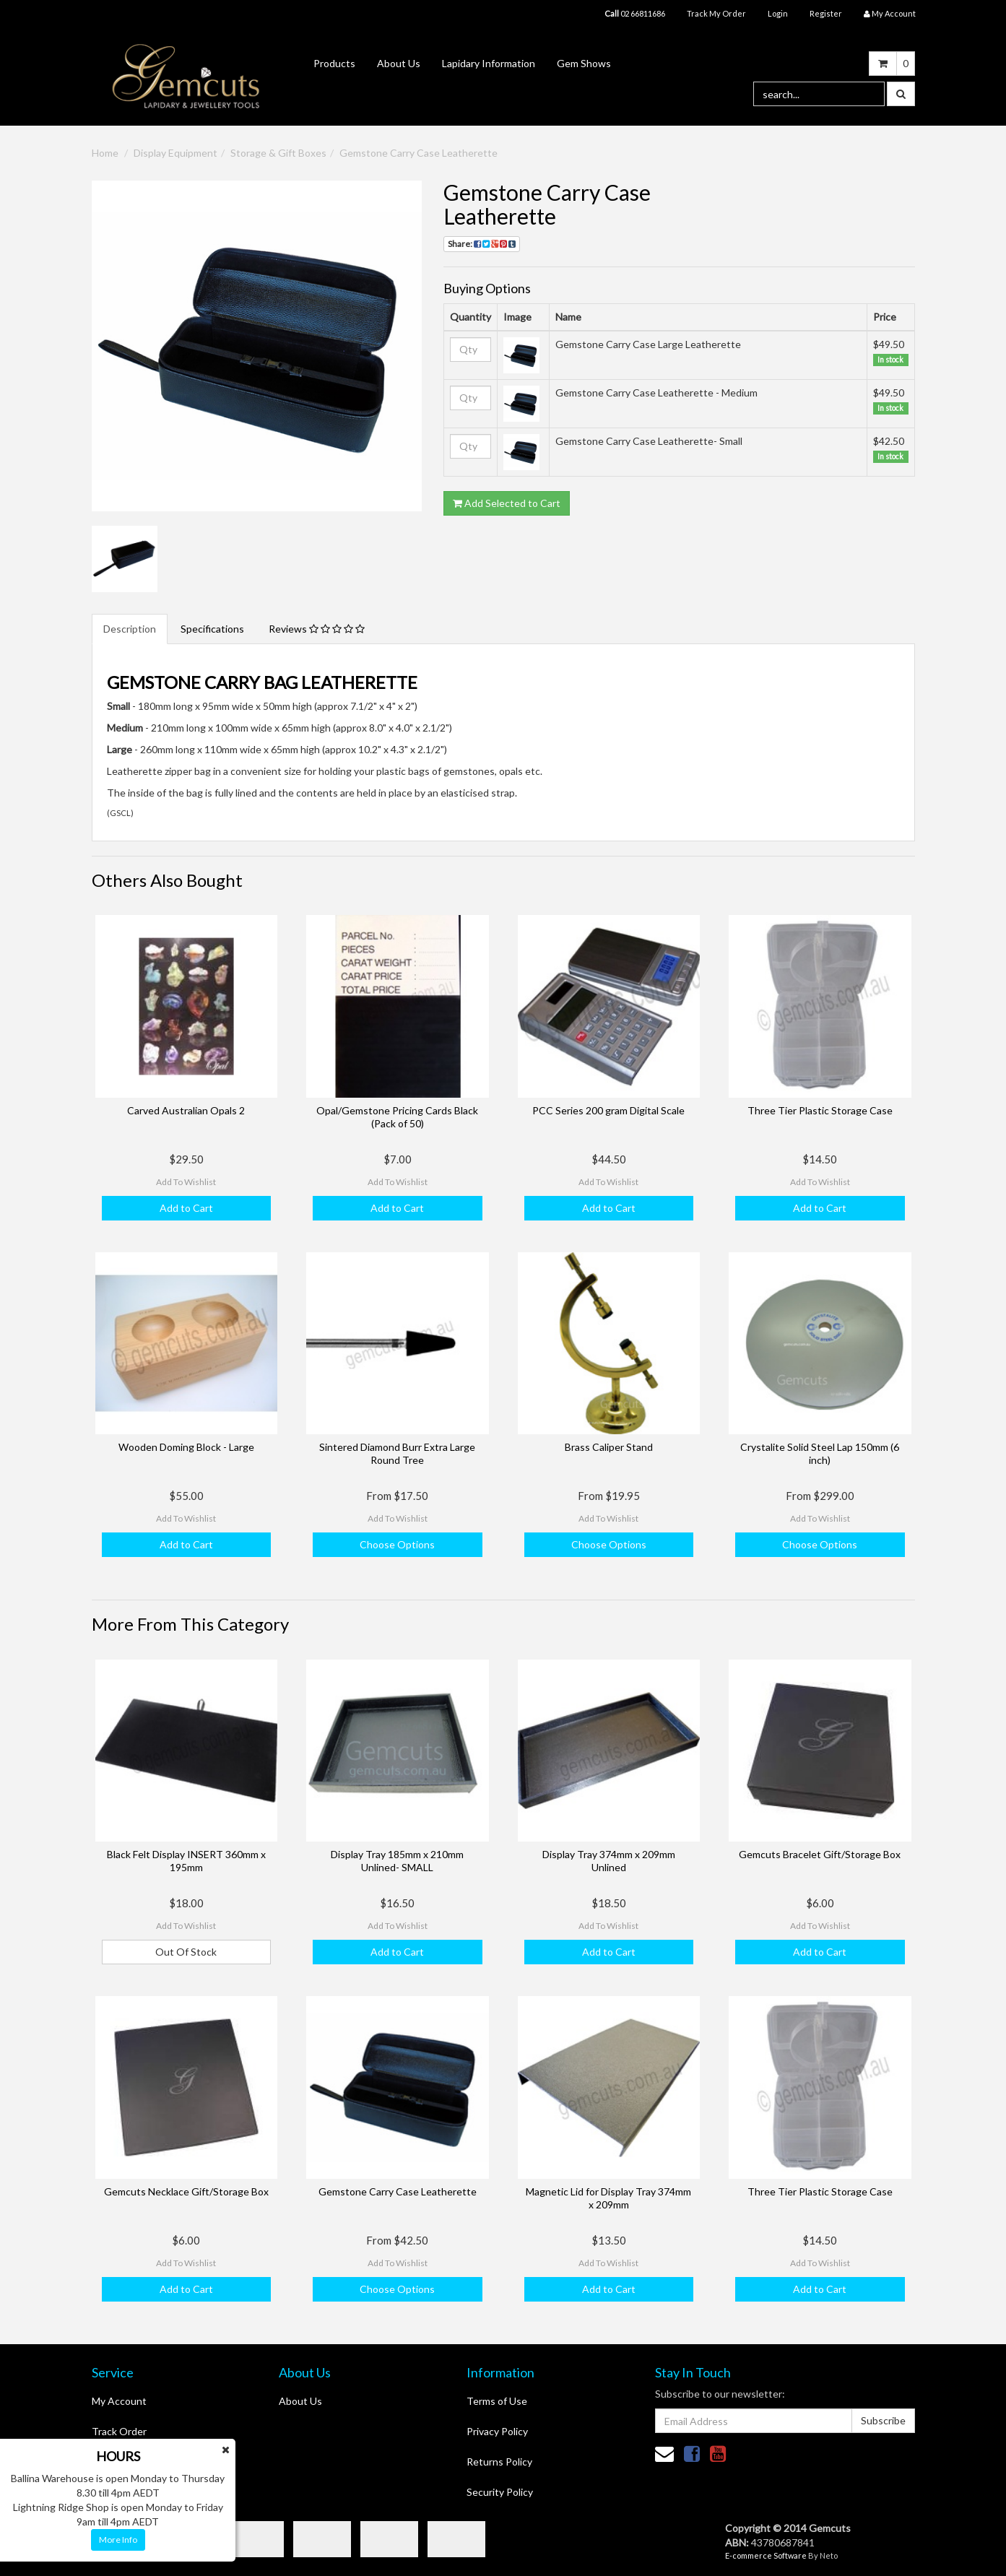 The width and height of the screenshot is (1006, 2576). What do you see at coordinates (584, 63) in the screenshot?
I see `Gem Shows` at bounding box center [584, 63].